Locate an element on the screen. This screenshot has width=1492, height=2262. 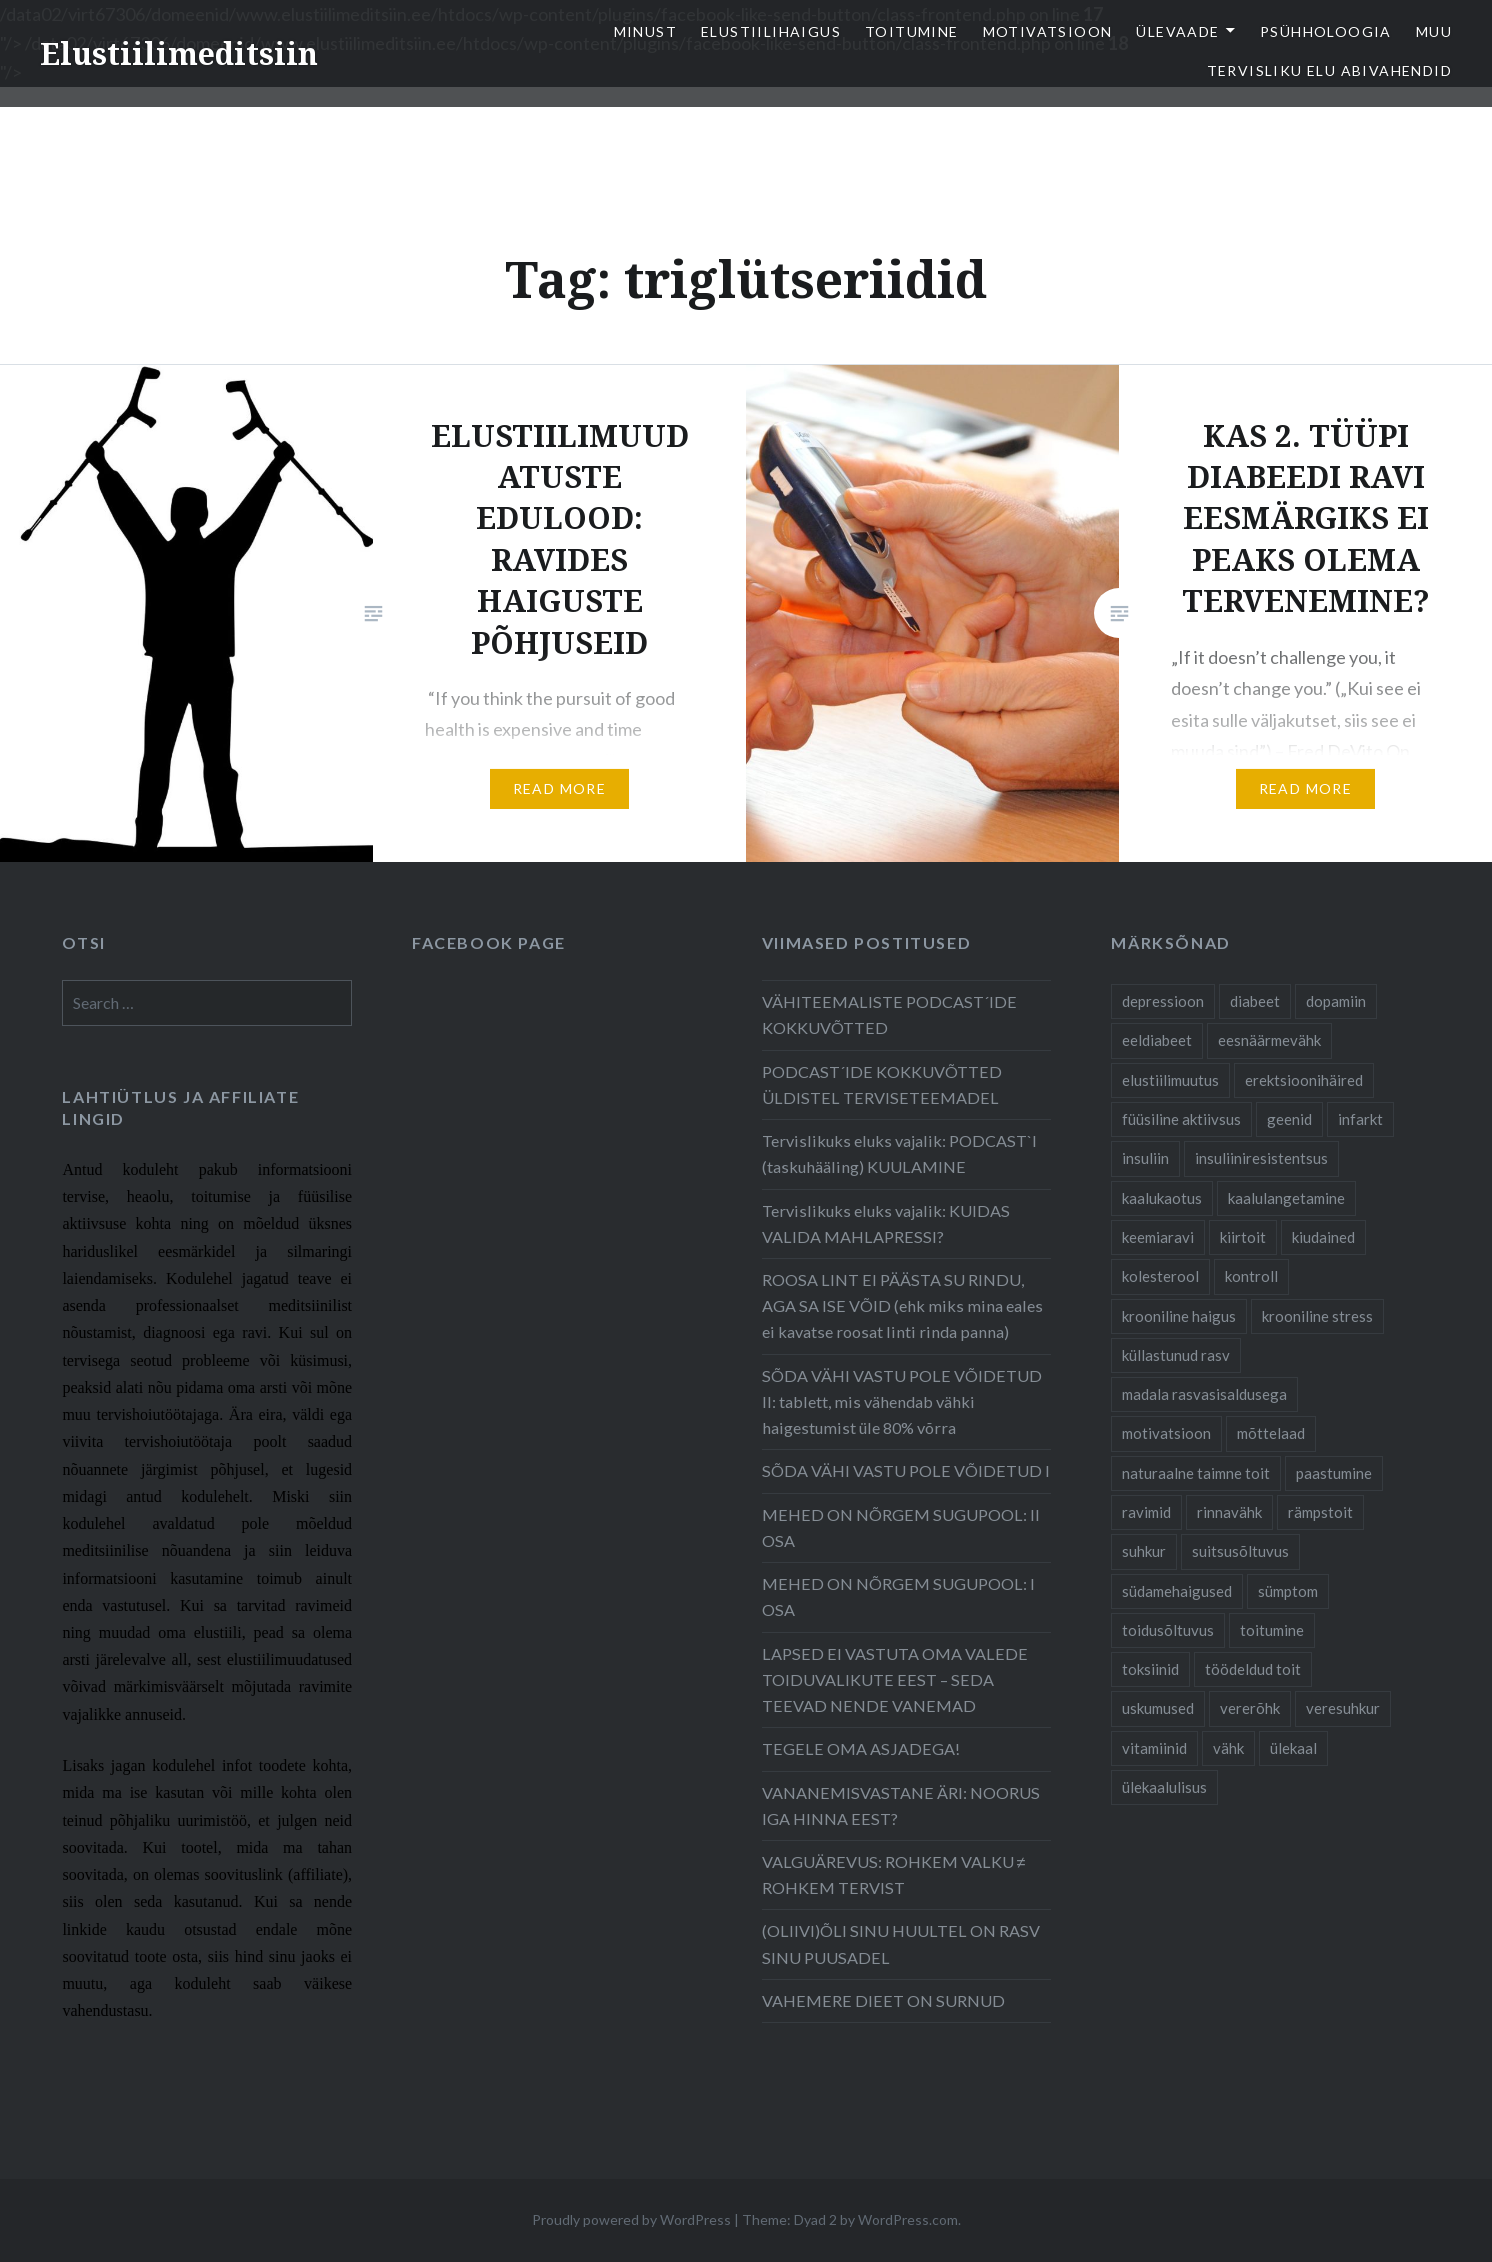
sümptom [sümptom (10 items)] is located at coordinates (1288, 1591).